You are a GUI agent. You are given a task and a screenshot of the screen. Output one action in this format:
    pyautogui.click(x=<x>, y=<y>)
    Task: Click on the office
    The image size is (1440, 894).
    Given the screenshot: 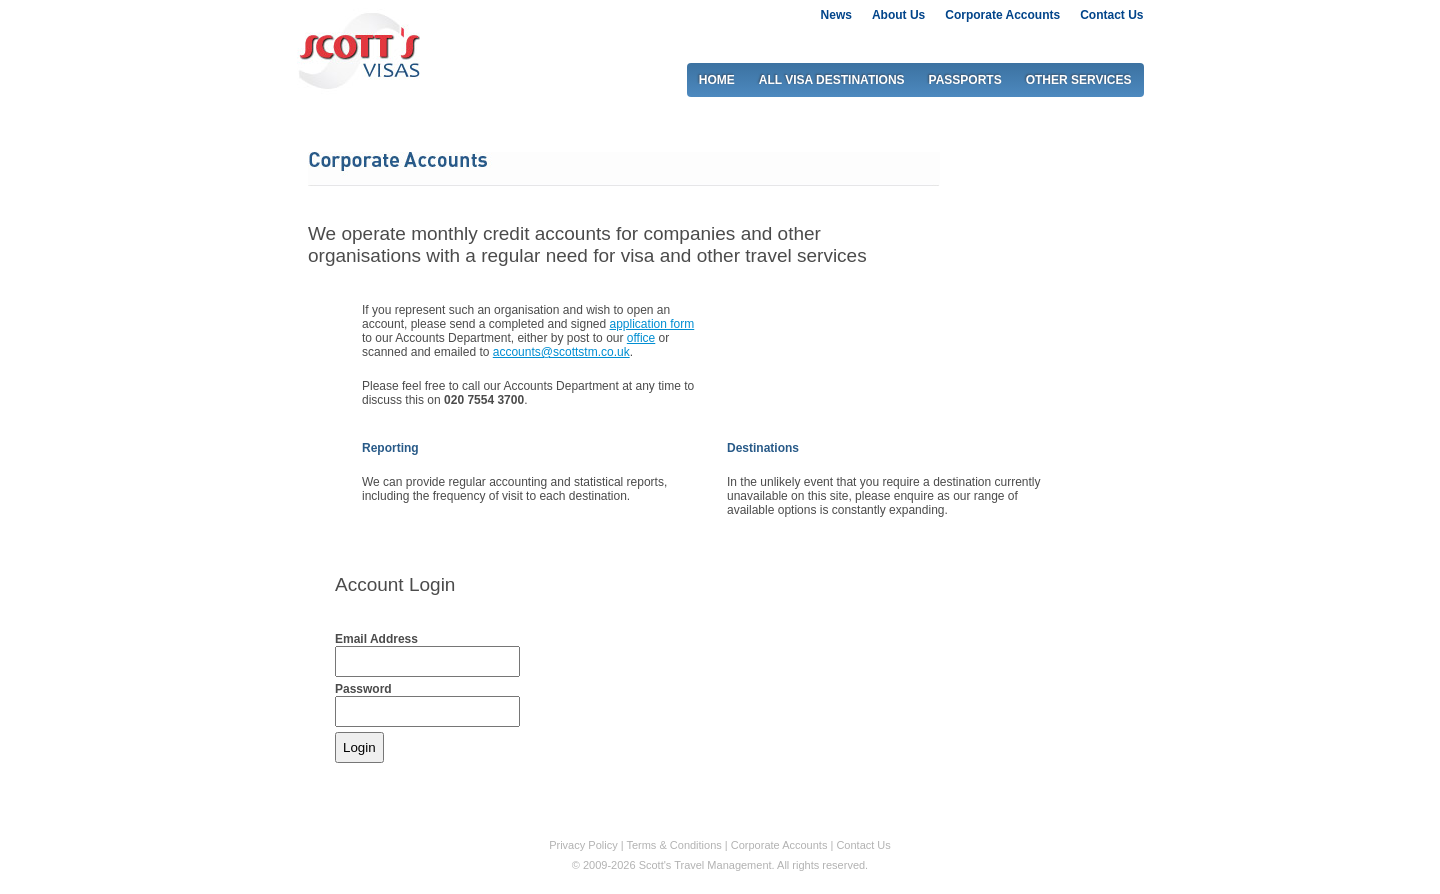 What is the action you would take?
    pyautogui.click(x=641, y=338)
    